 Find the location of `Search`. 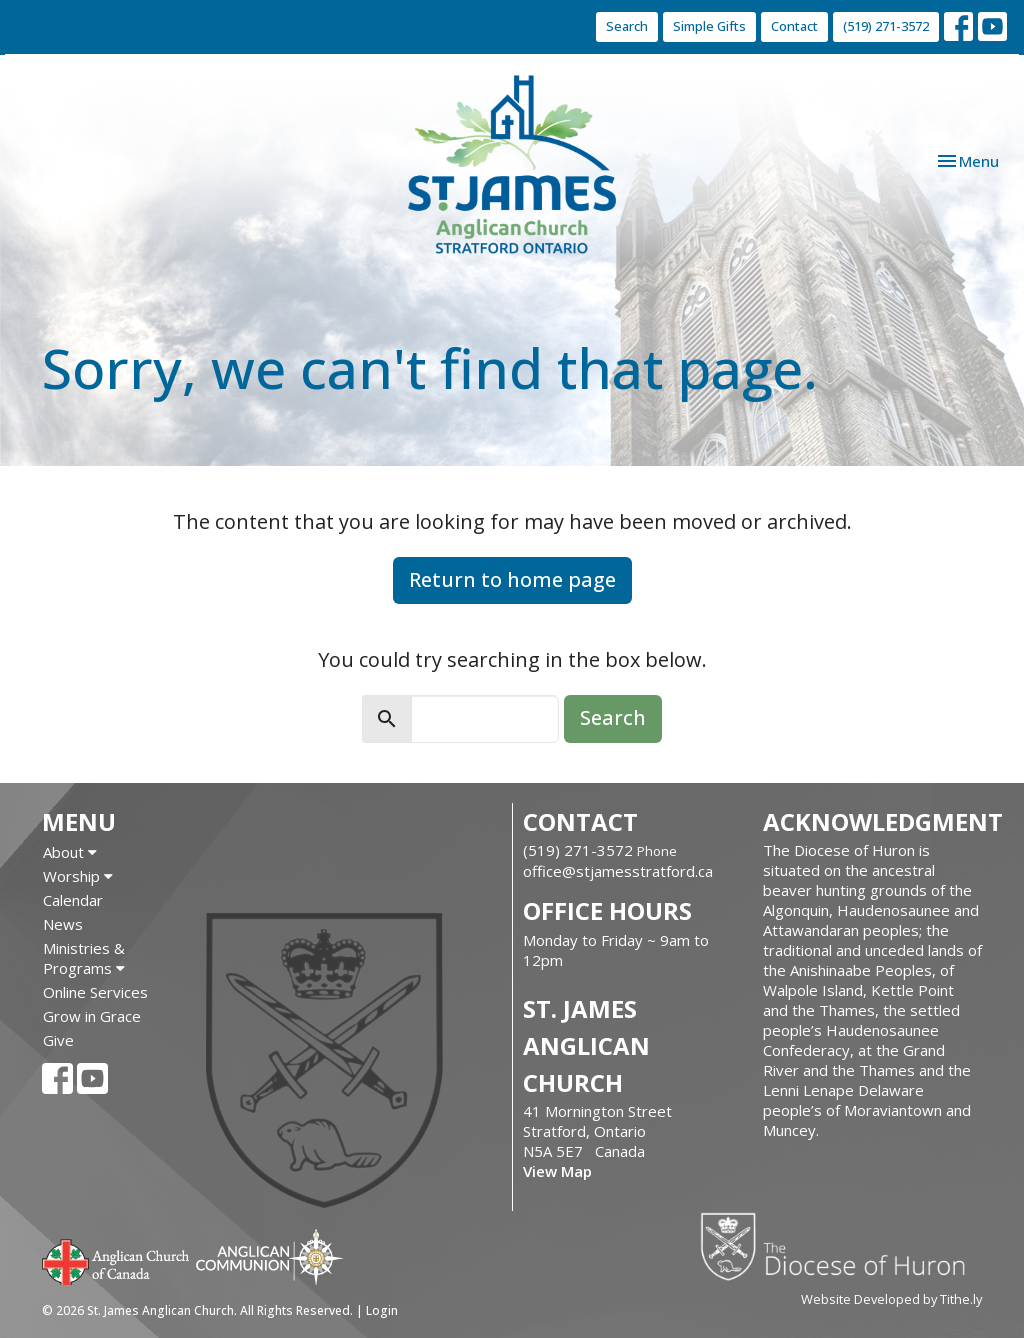

Search is located at coordinates (627, 26).